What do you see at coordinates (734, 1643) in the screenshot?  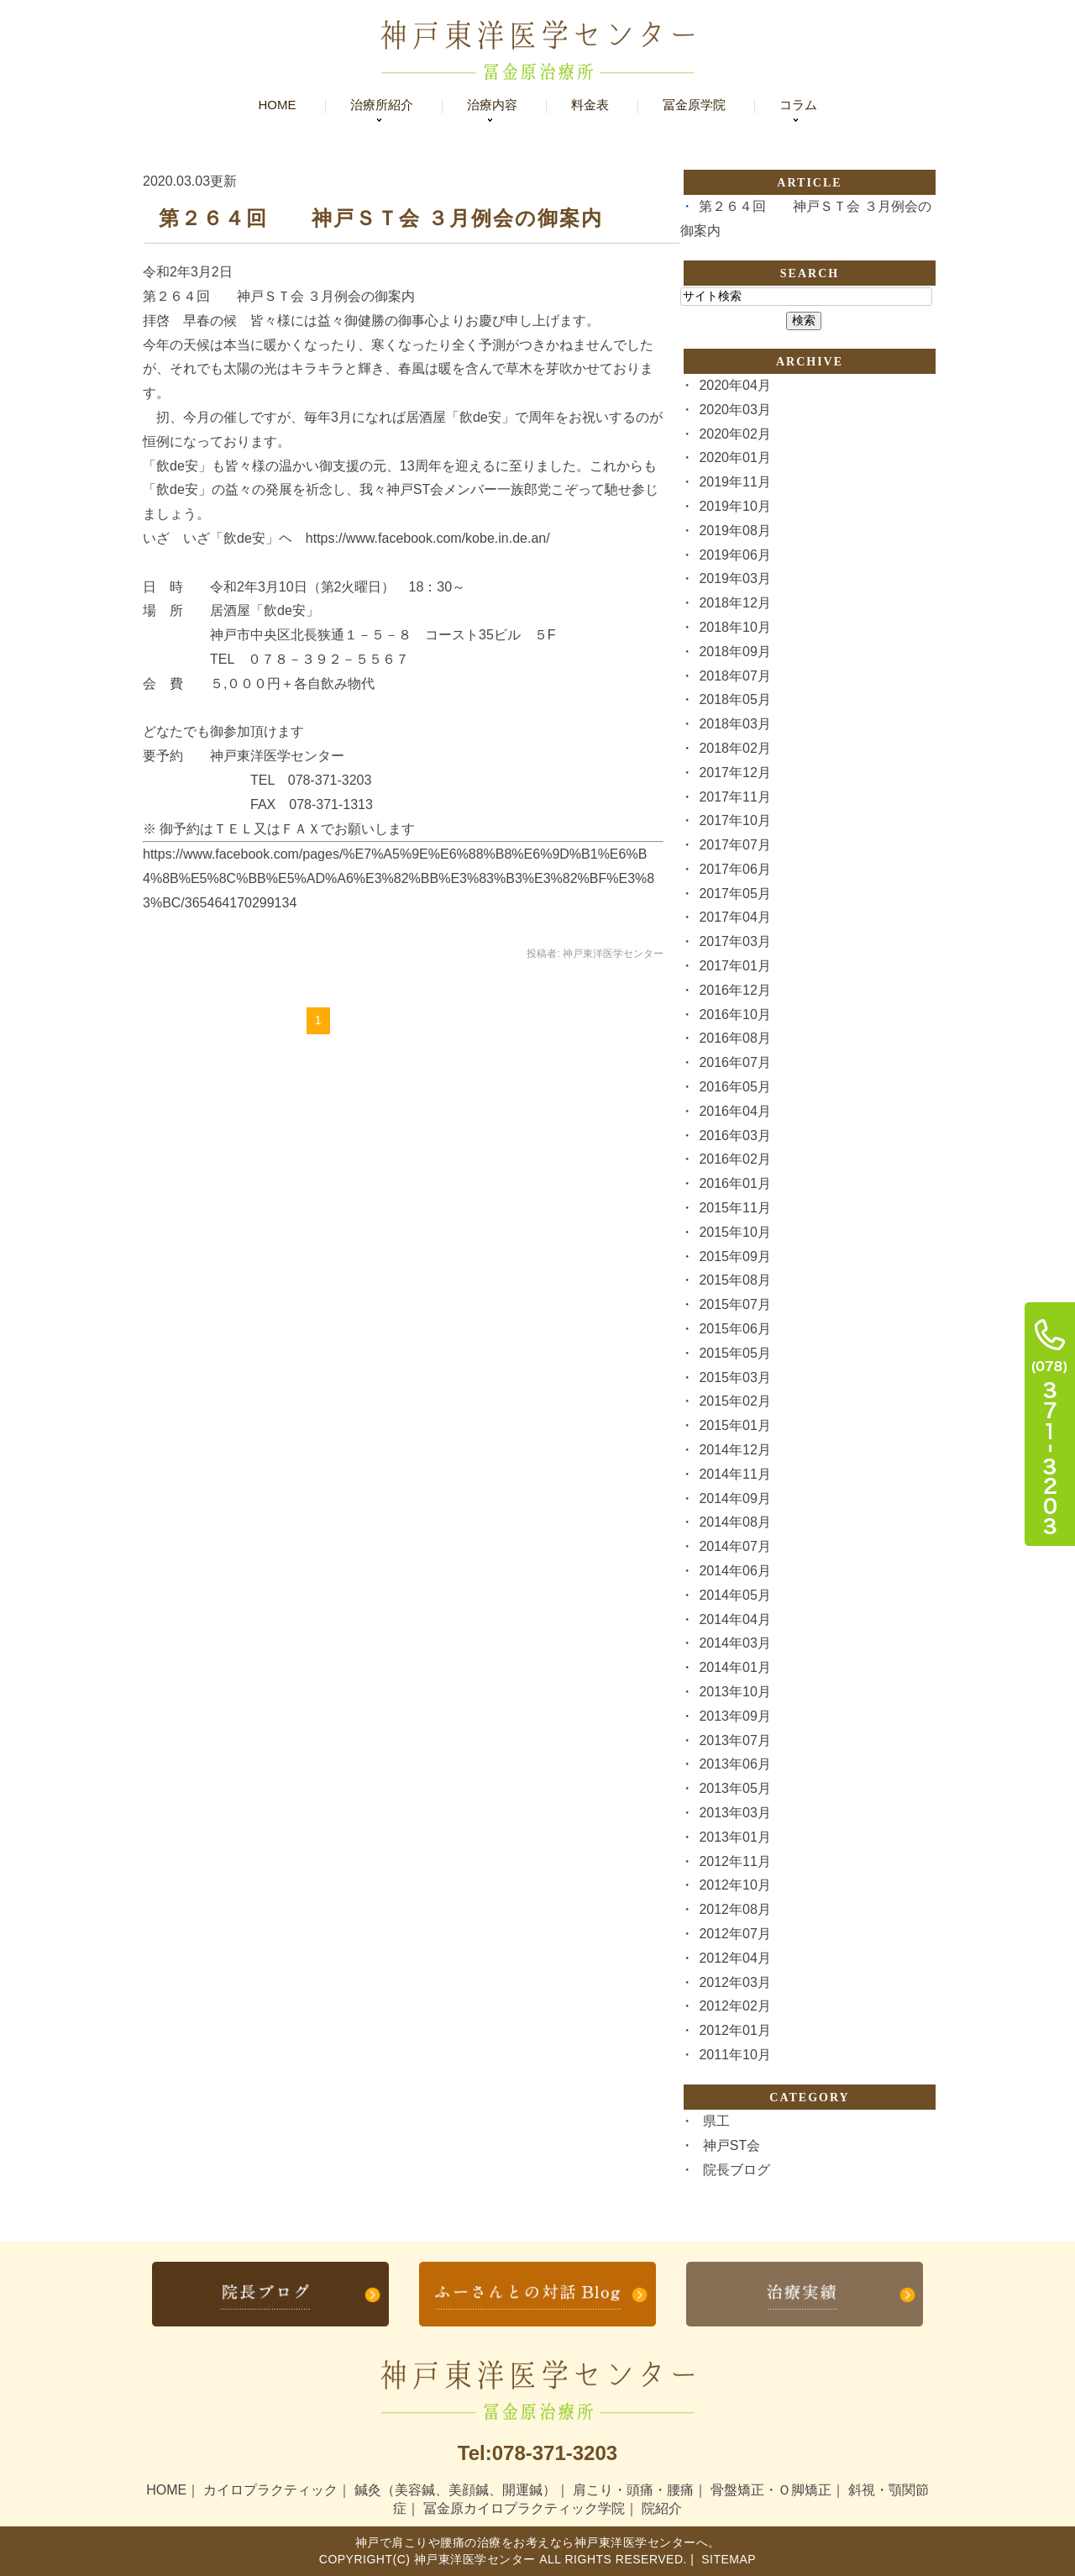 I see `2014年03月` at bounding box center [734, 1643].